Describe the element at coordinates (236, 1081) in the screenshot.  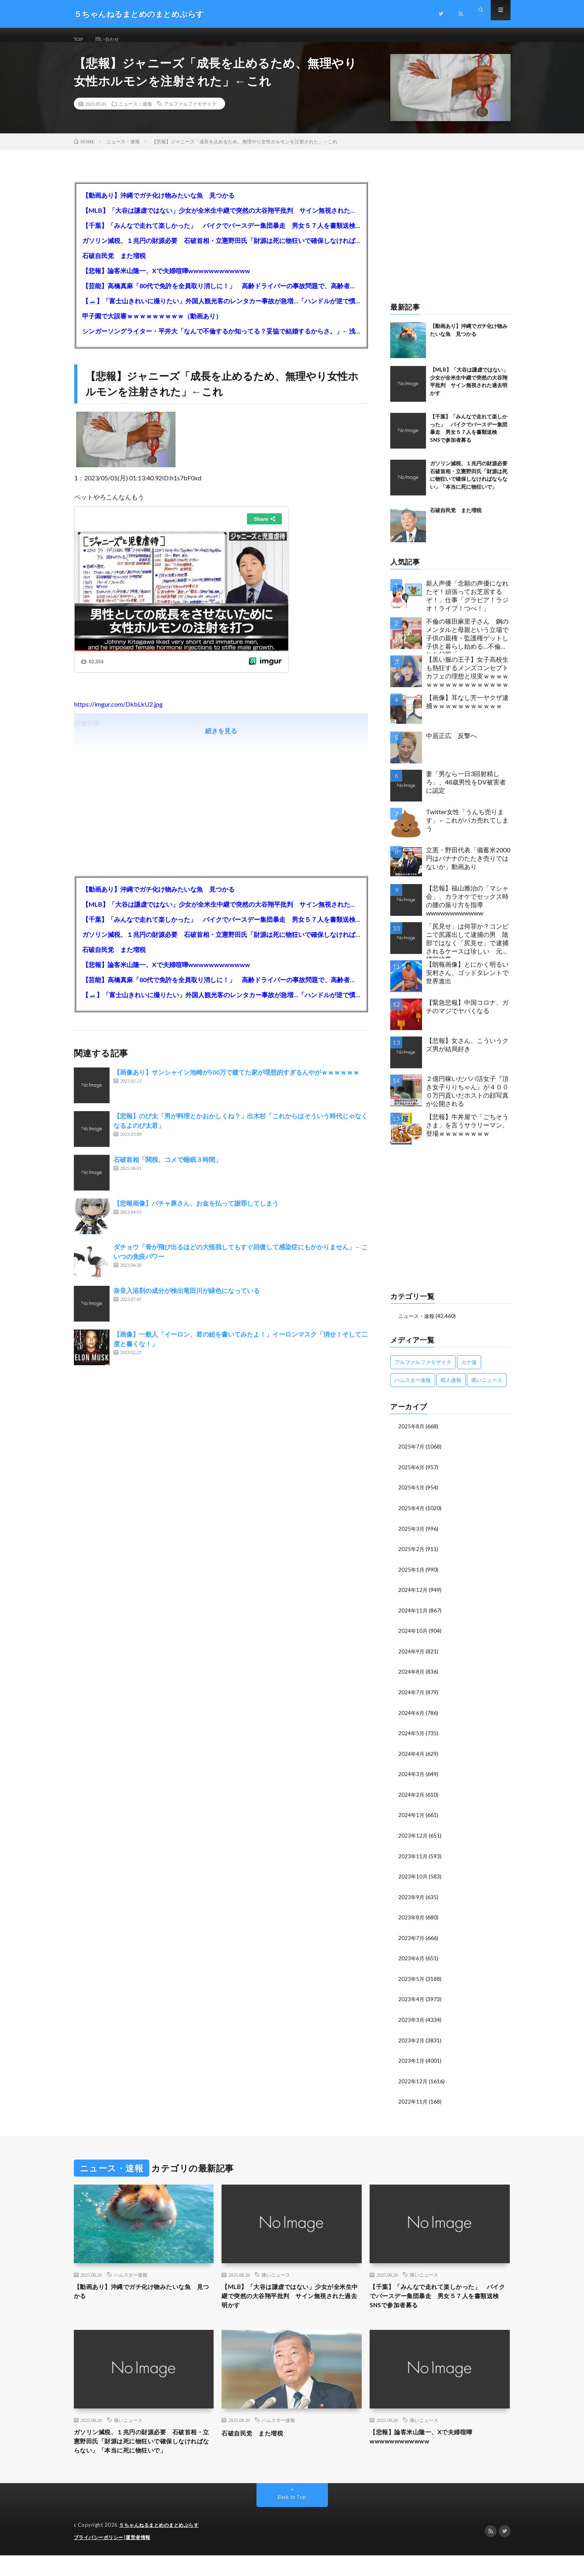
I see `【画像あり】サンシャイン池崎が500万で建てた家が理想的すぎるんやがｗｗｗｗｗｗ` at that location.